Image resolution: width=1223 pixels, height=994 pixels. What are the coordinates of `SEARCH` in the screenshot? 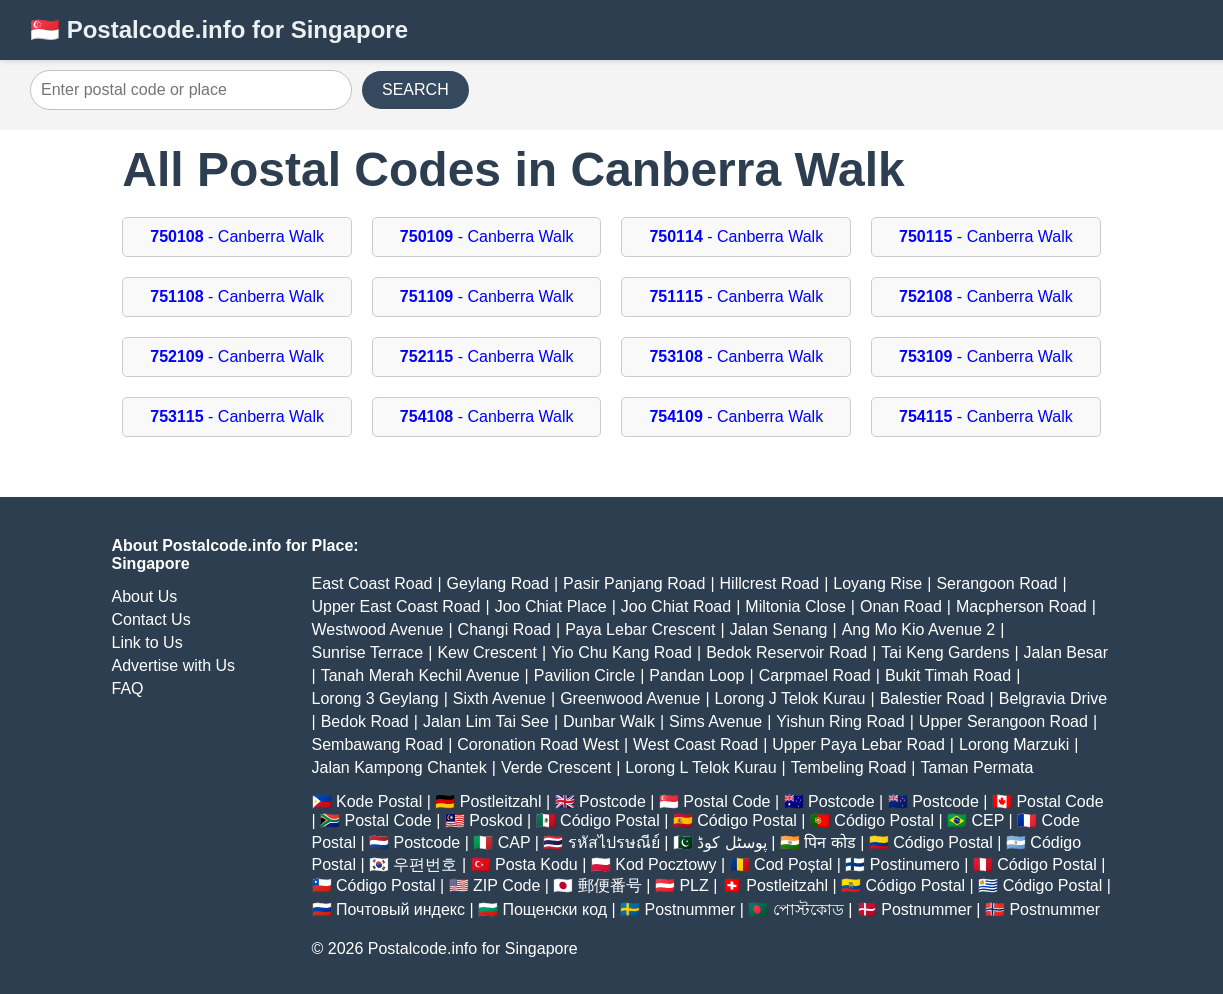 It's located at (415, 89).